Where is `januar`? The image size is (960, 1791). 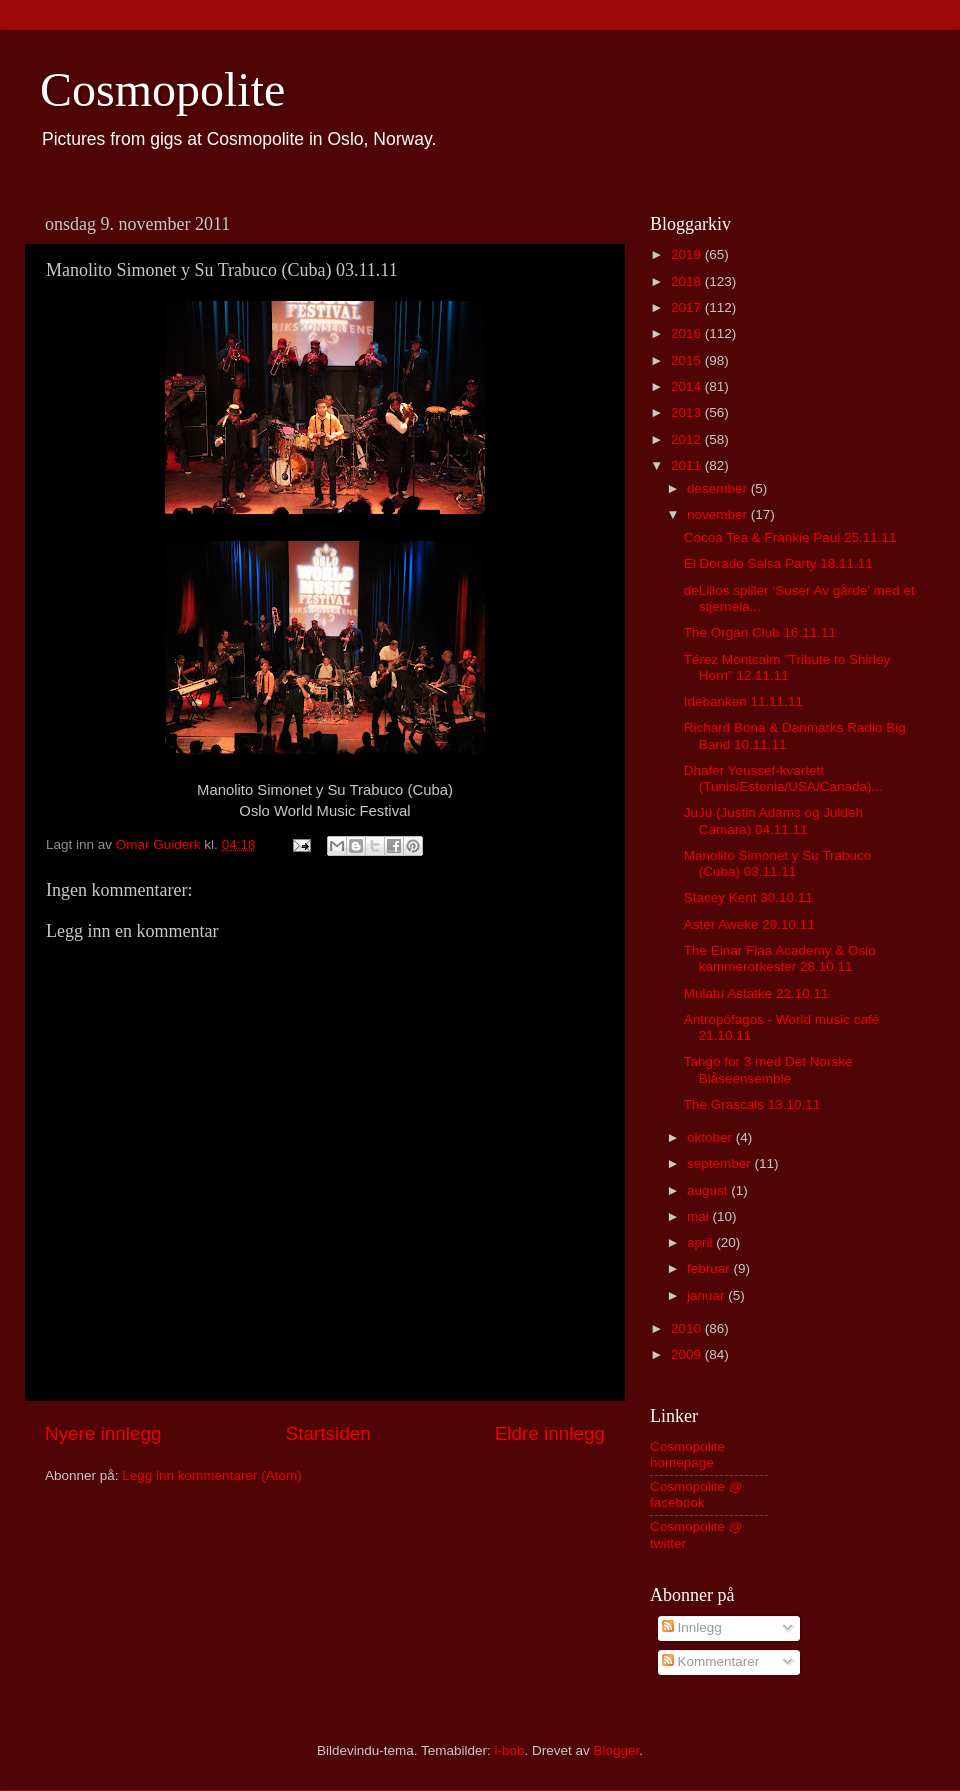
januar is located at coordinates (707, 1295).